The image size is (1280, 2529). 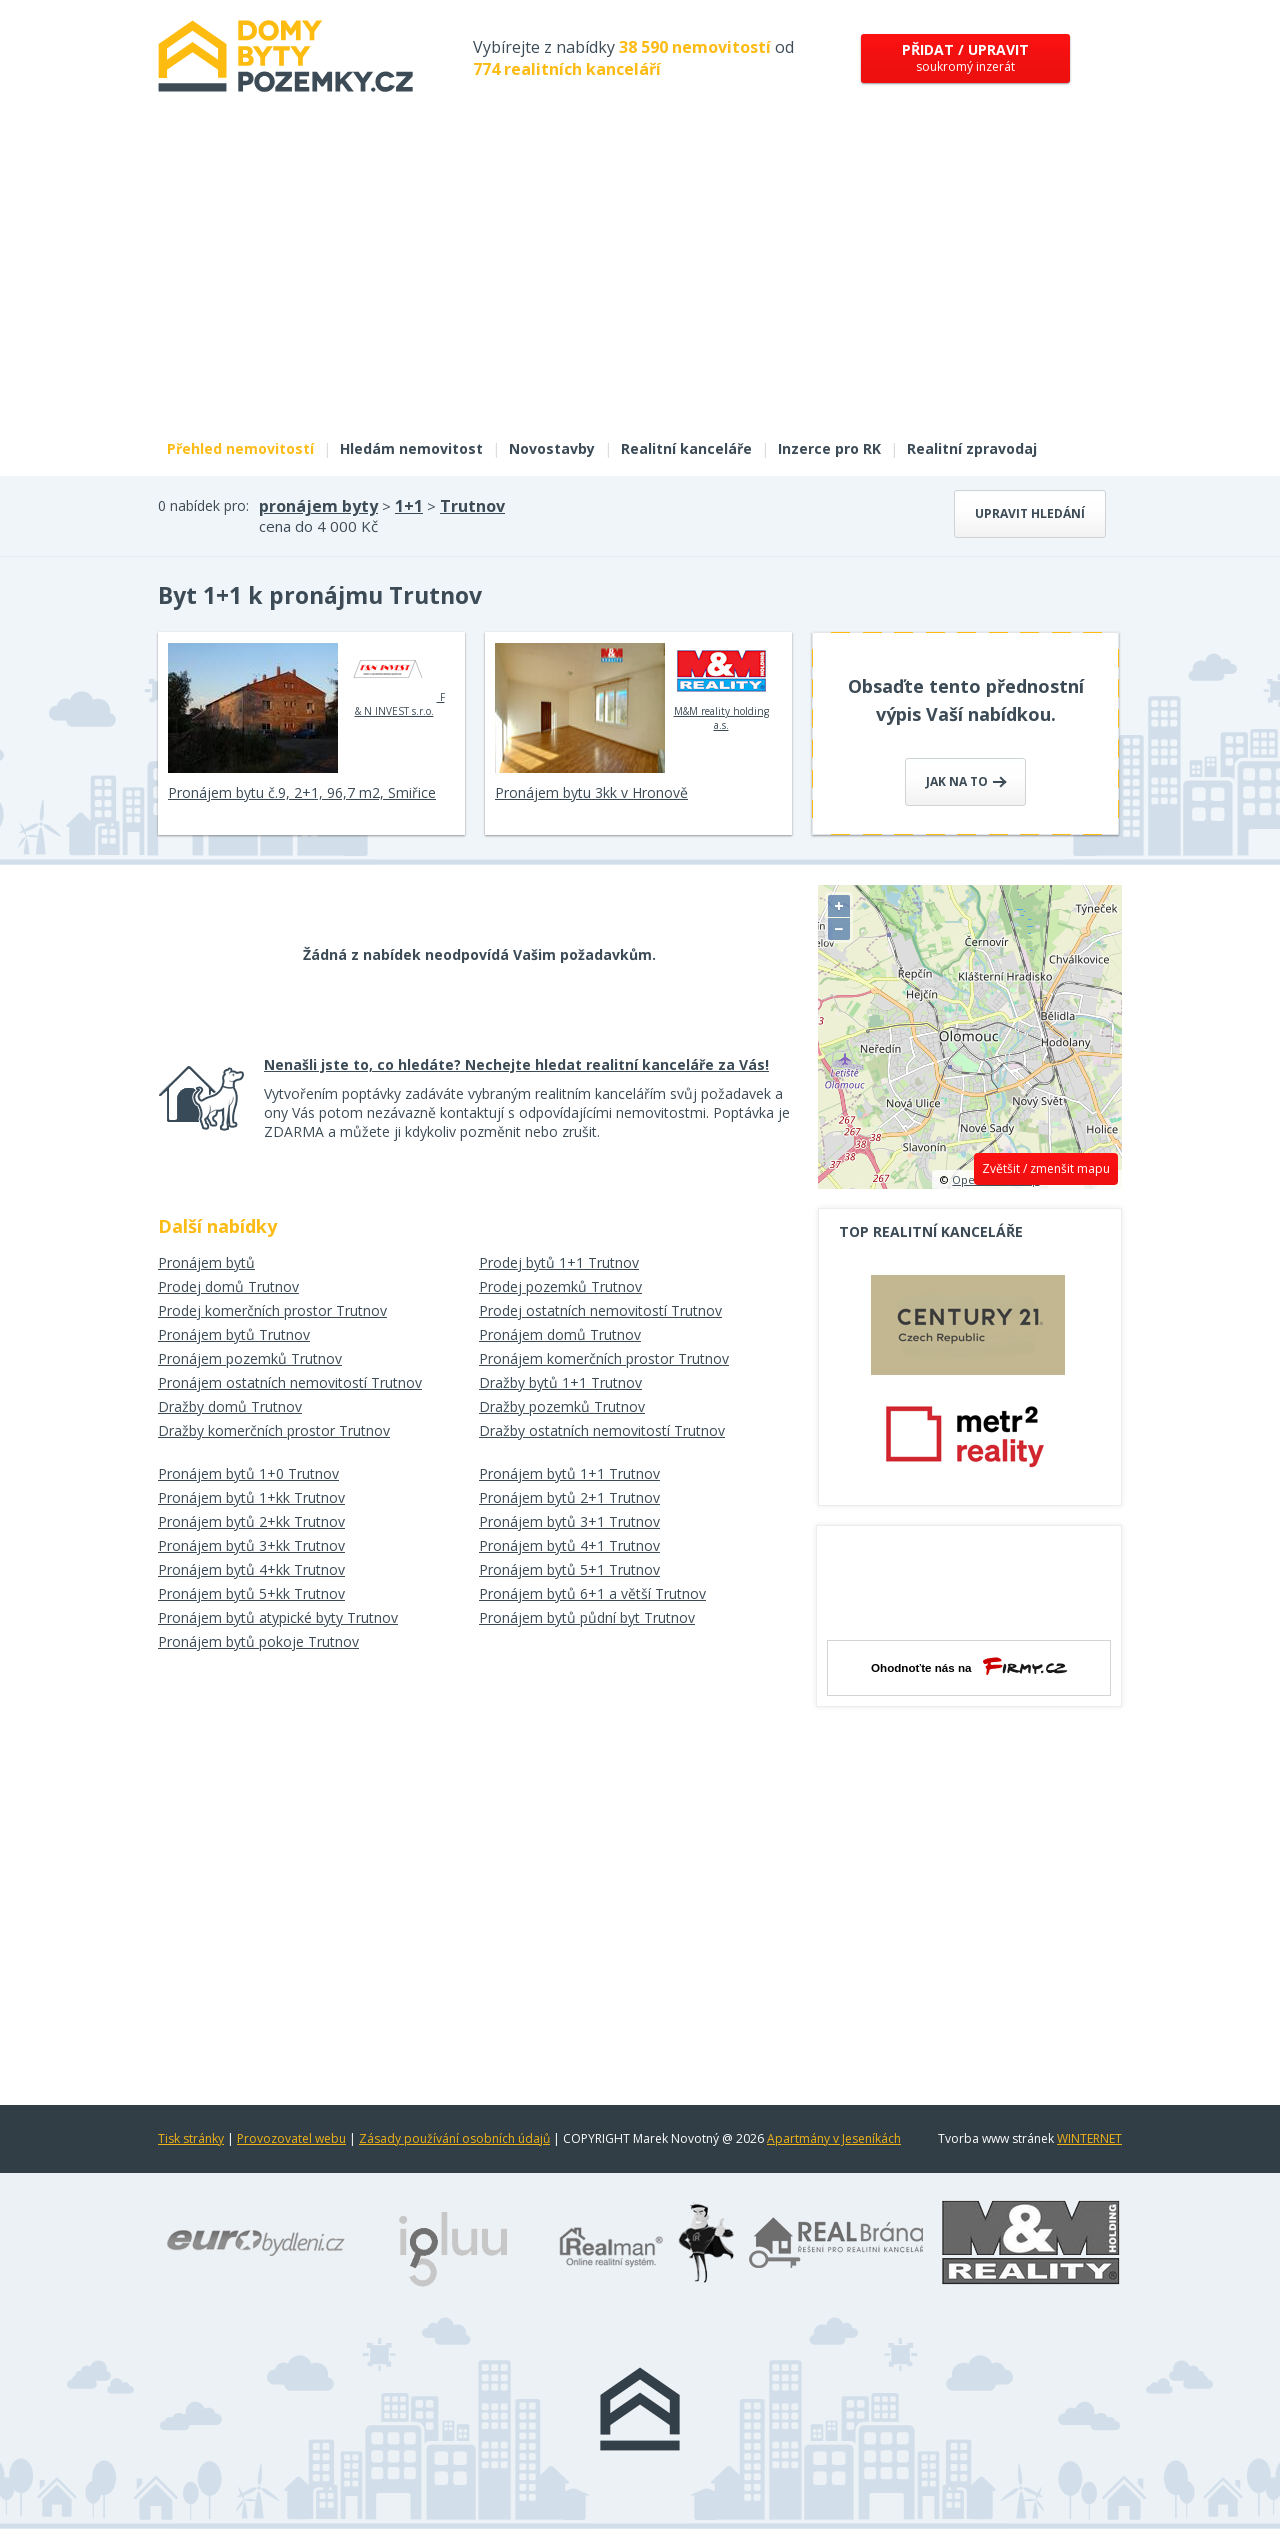 What do you see at coordinates (569, 1497) in the screenshot?
I see `Pronájem bytů 2+1 Trutnov` at bounding box center [569, 1497].